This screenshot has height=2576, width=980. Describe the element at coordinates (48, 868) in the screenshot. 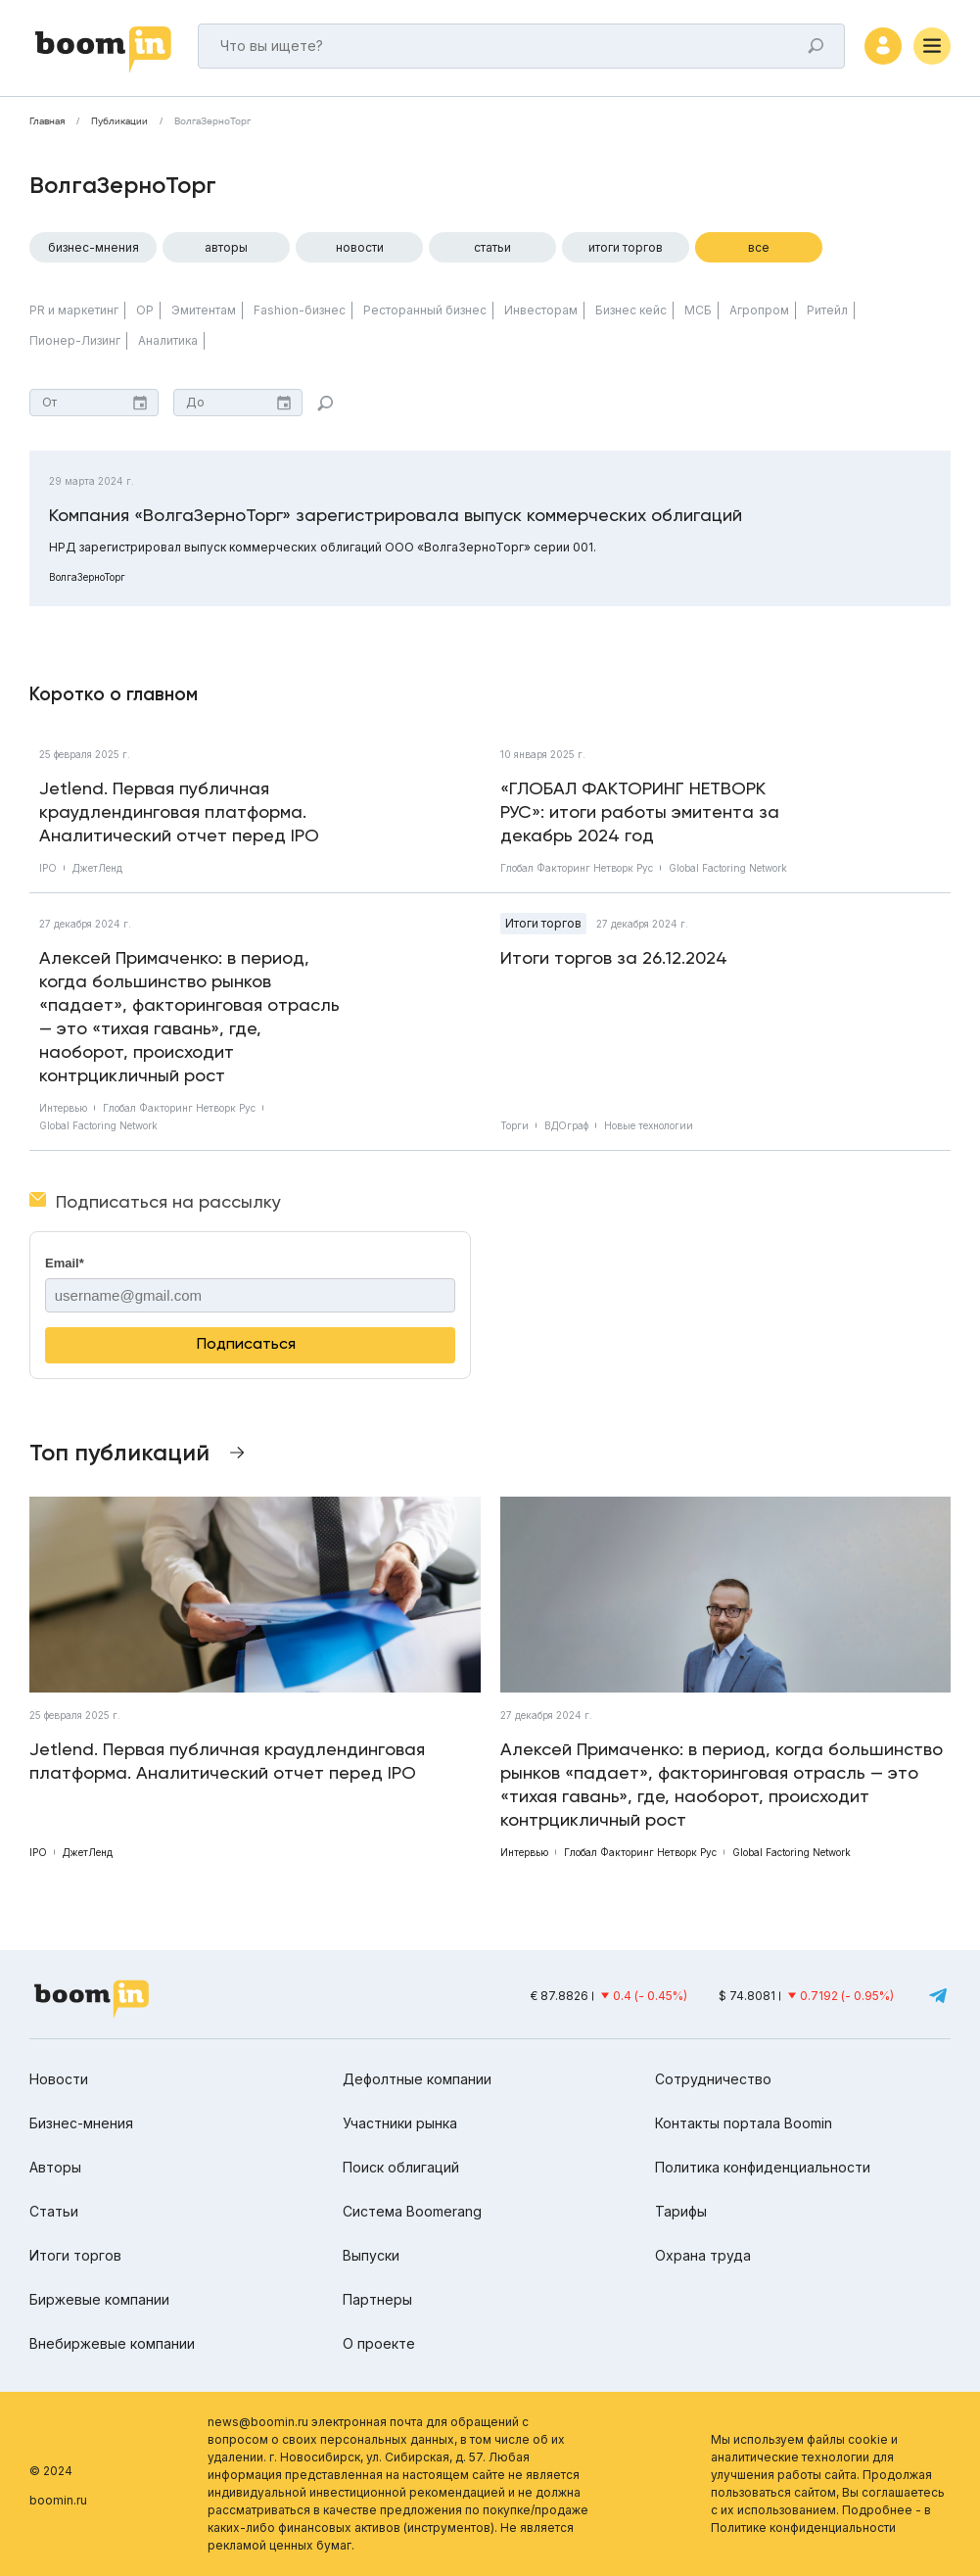

I see `IPO` at that location.